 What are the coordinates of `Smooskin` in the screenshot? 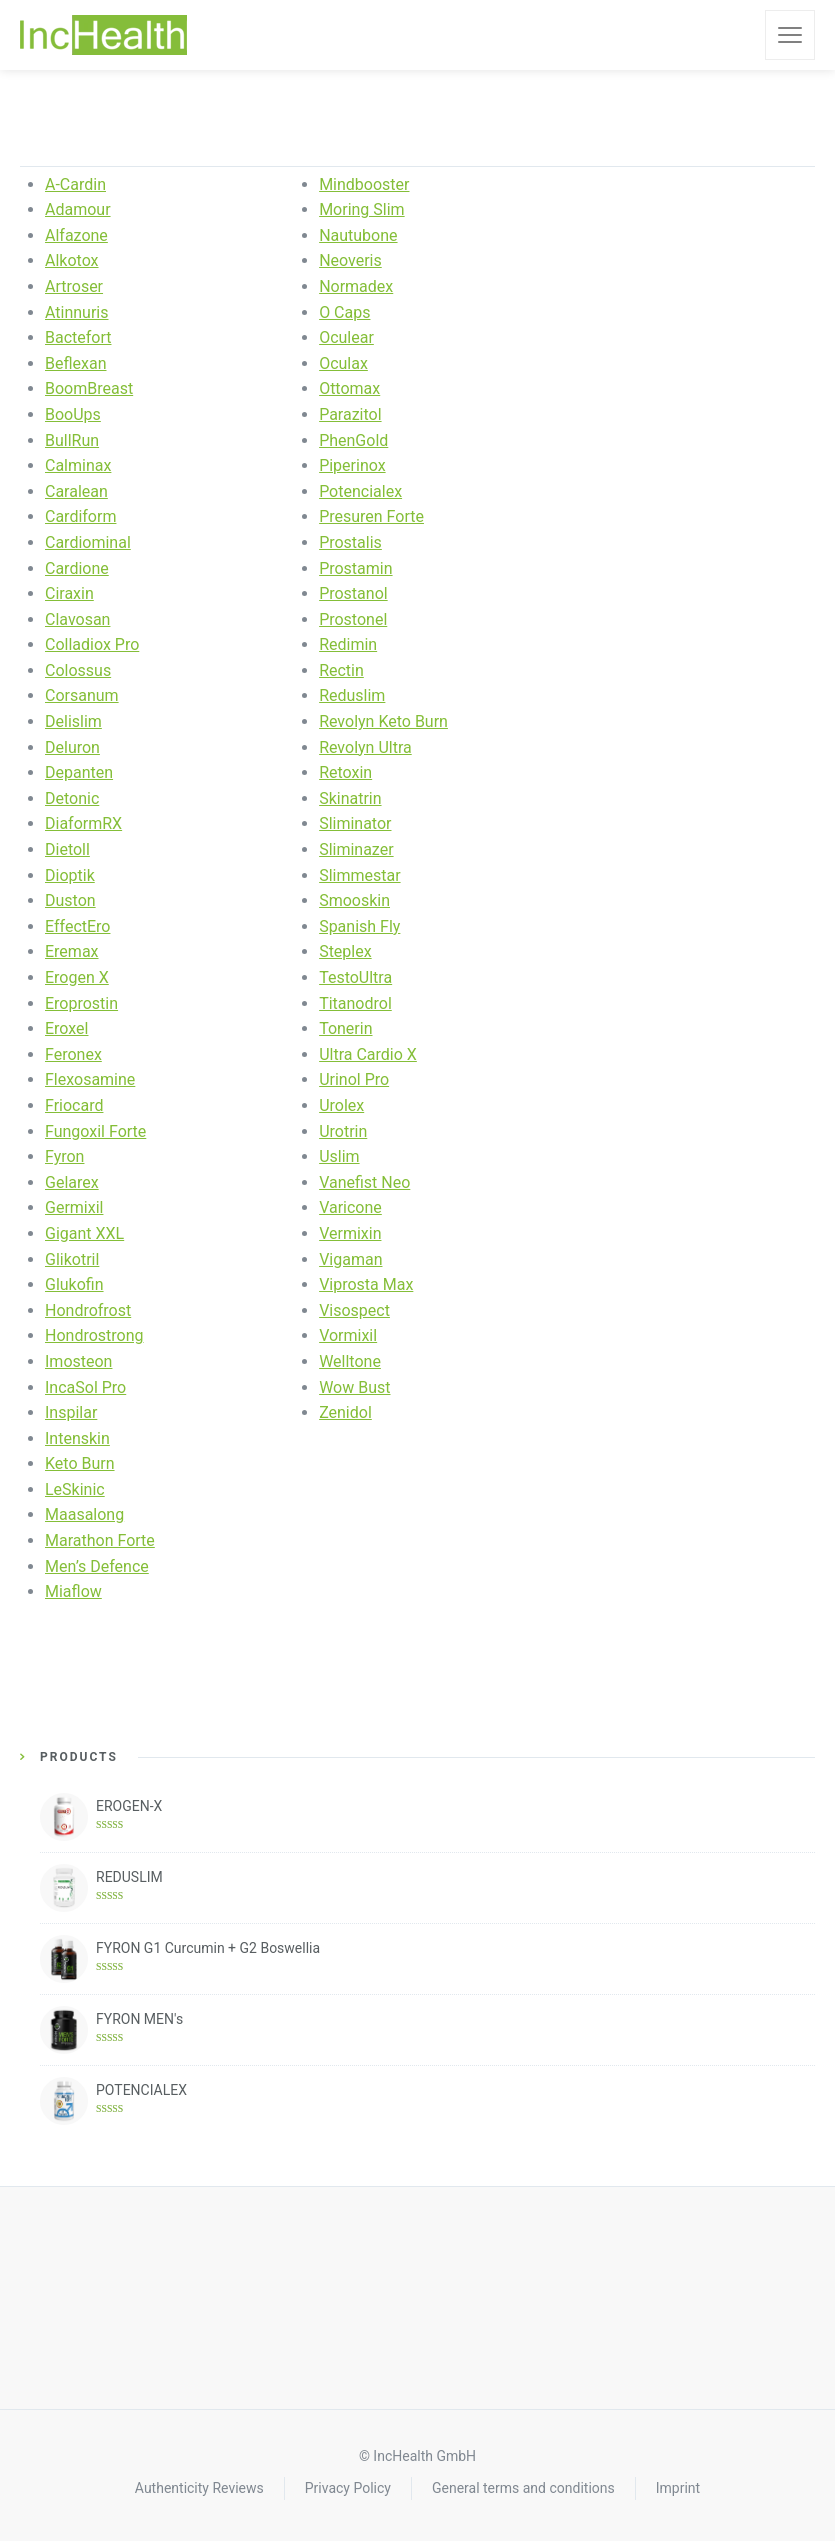 It's located at (354, 900).